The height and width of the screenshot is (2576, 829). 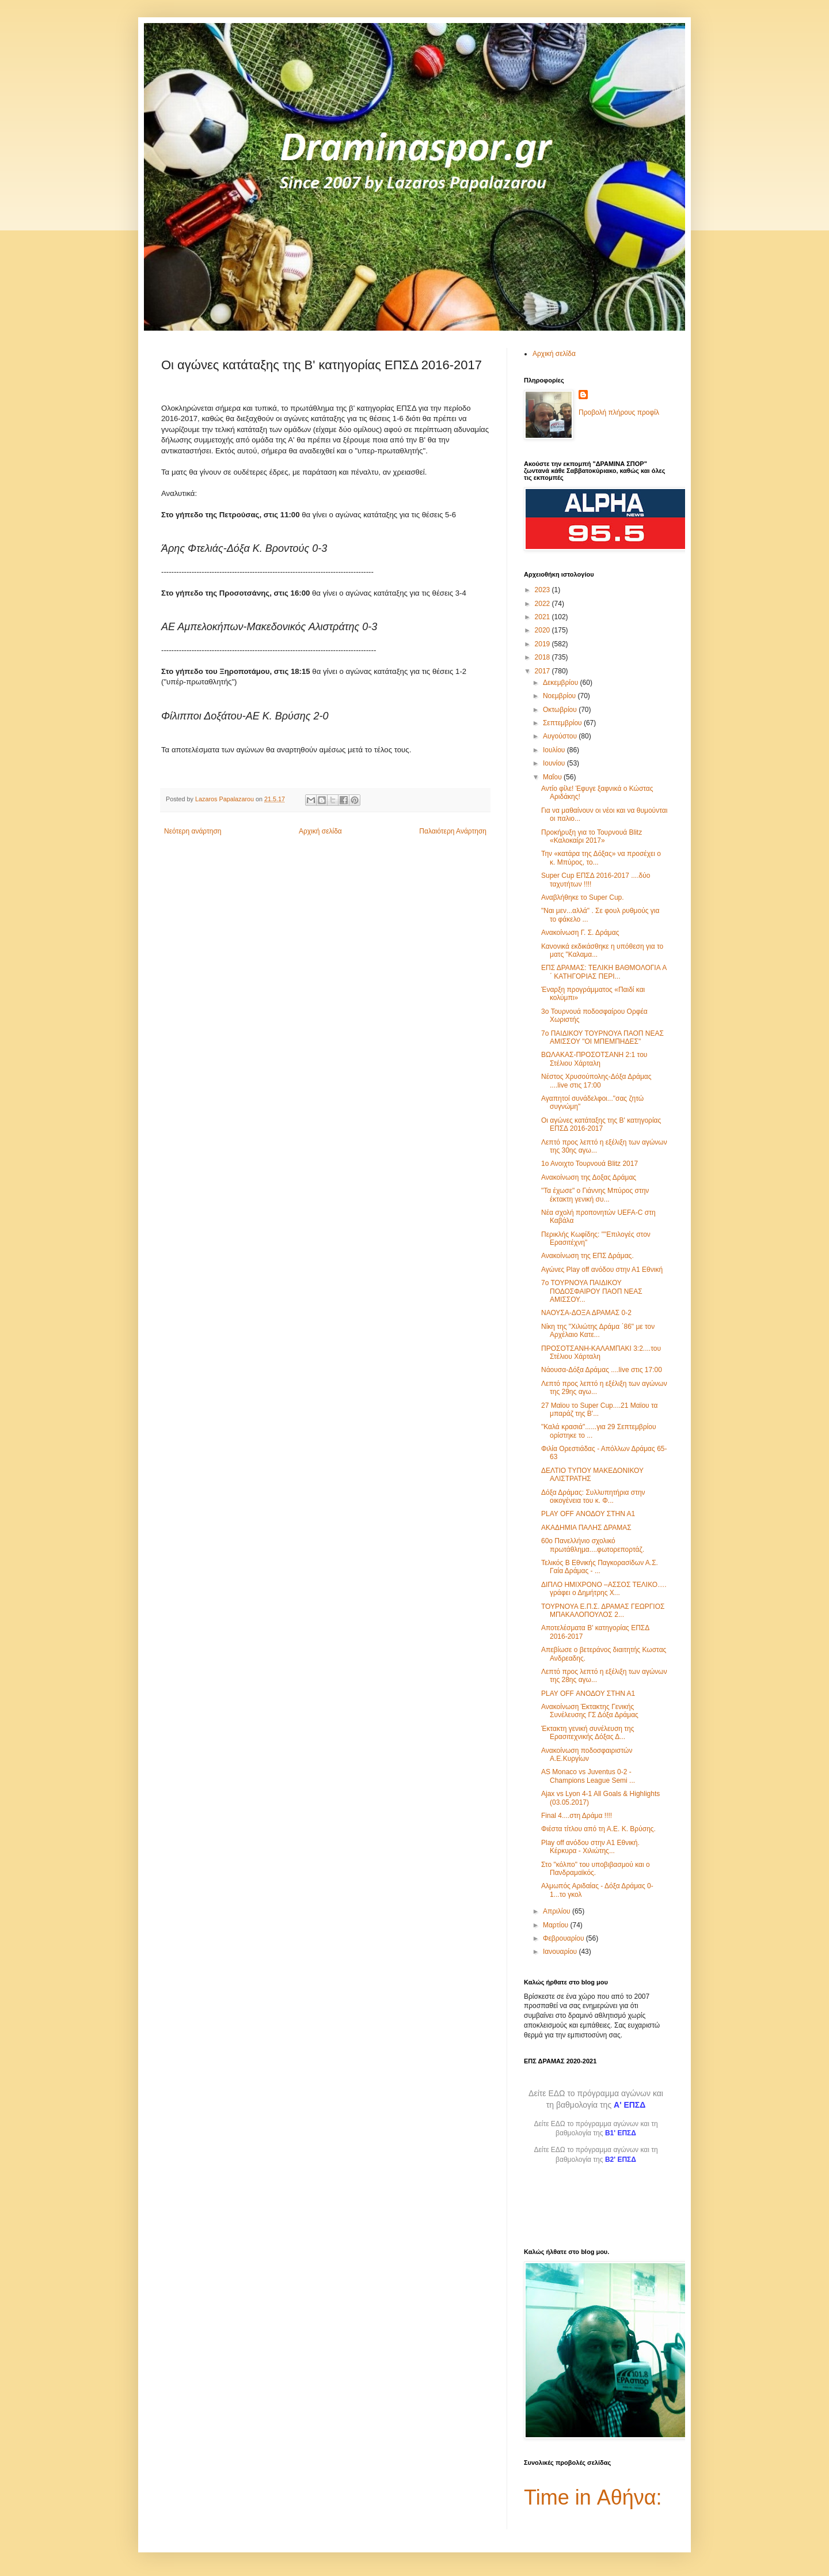 What do you see at coordinates (588, 1514) in the screenshot?
I see `PLAY OFF ΑΝΟΔΟΥ ΣΤΗΝ Α1` at bounding box center [588, 1514].